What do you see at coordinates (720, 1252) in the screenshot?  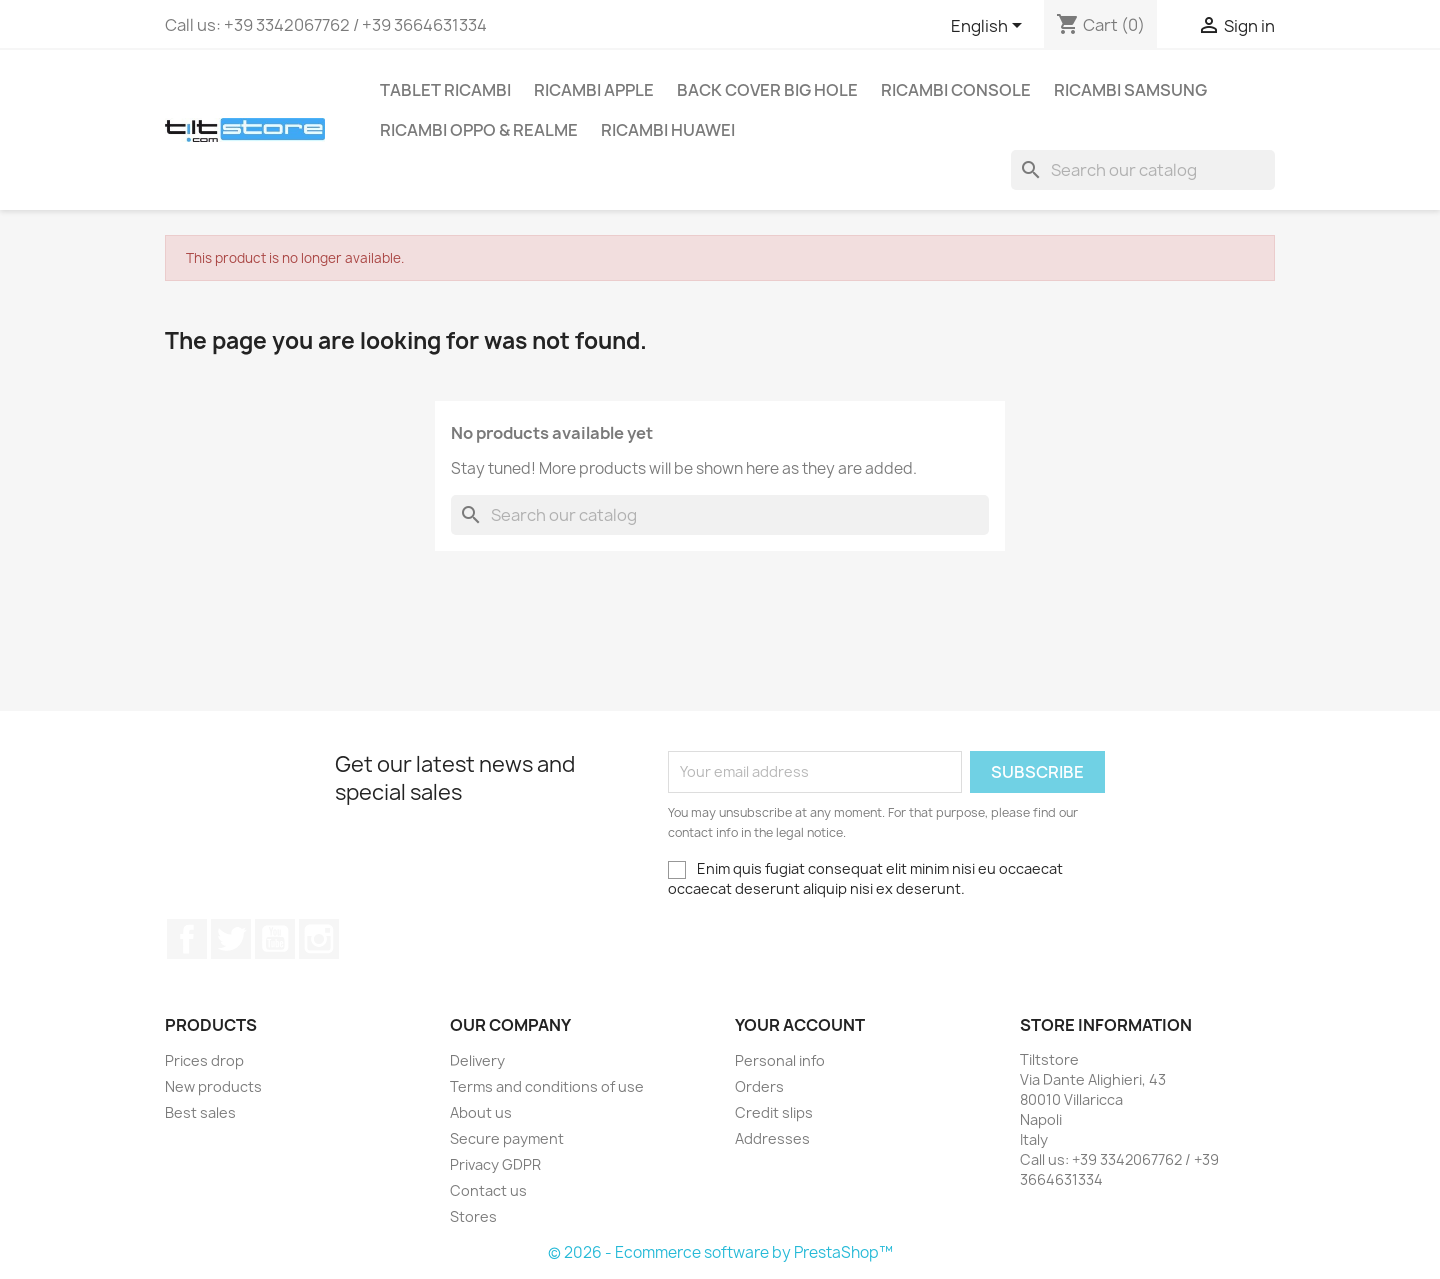 I see `© 2026 - Ecommerce software by PrestaShop™` at bounding box center [720, 1252].